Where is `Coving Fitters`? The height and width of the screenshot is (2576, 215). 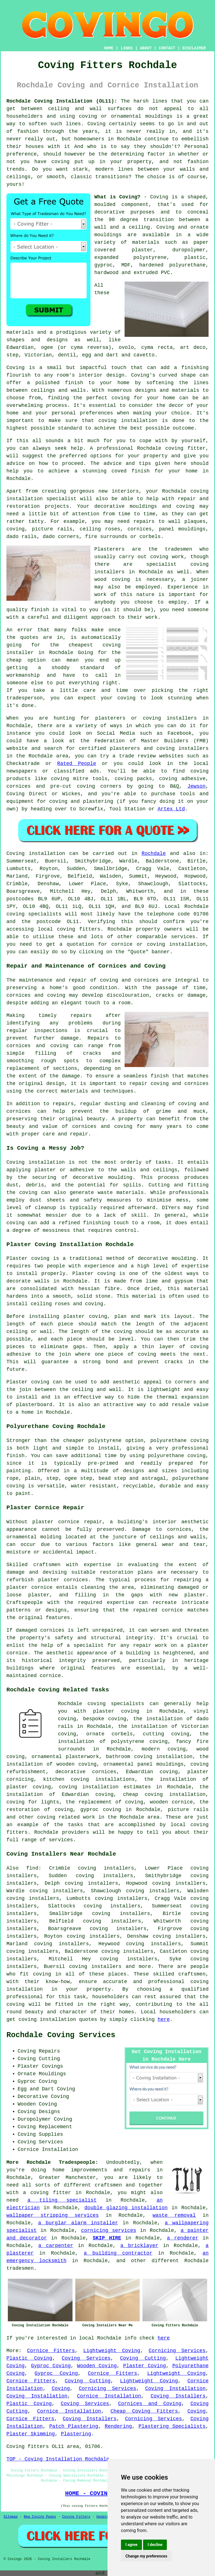 Coving Fitters is located at coordinates (76, 2517).